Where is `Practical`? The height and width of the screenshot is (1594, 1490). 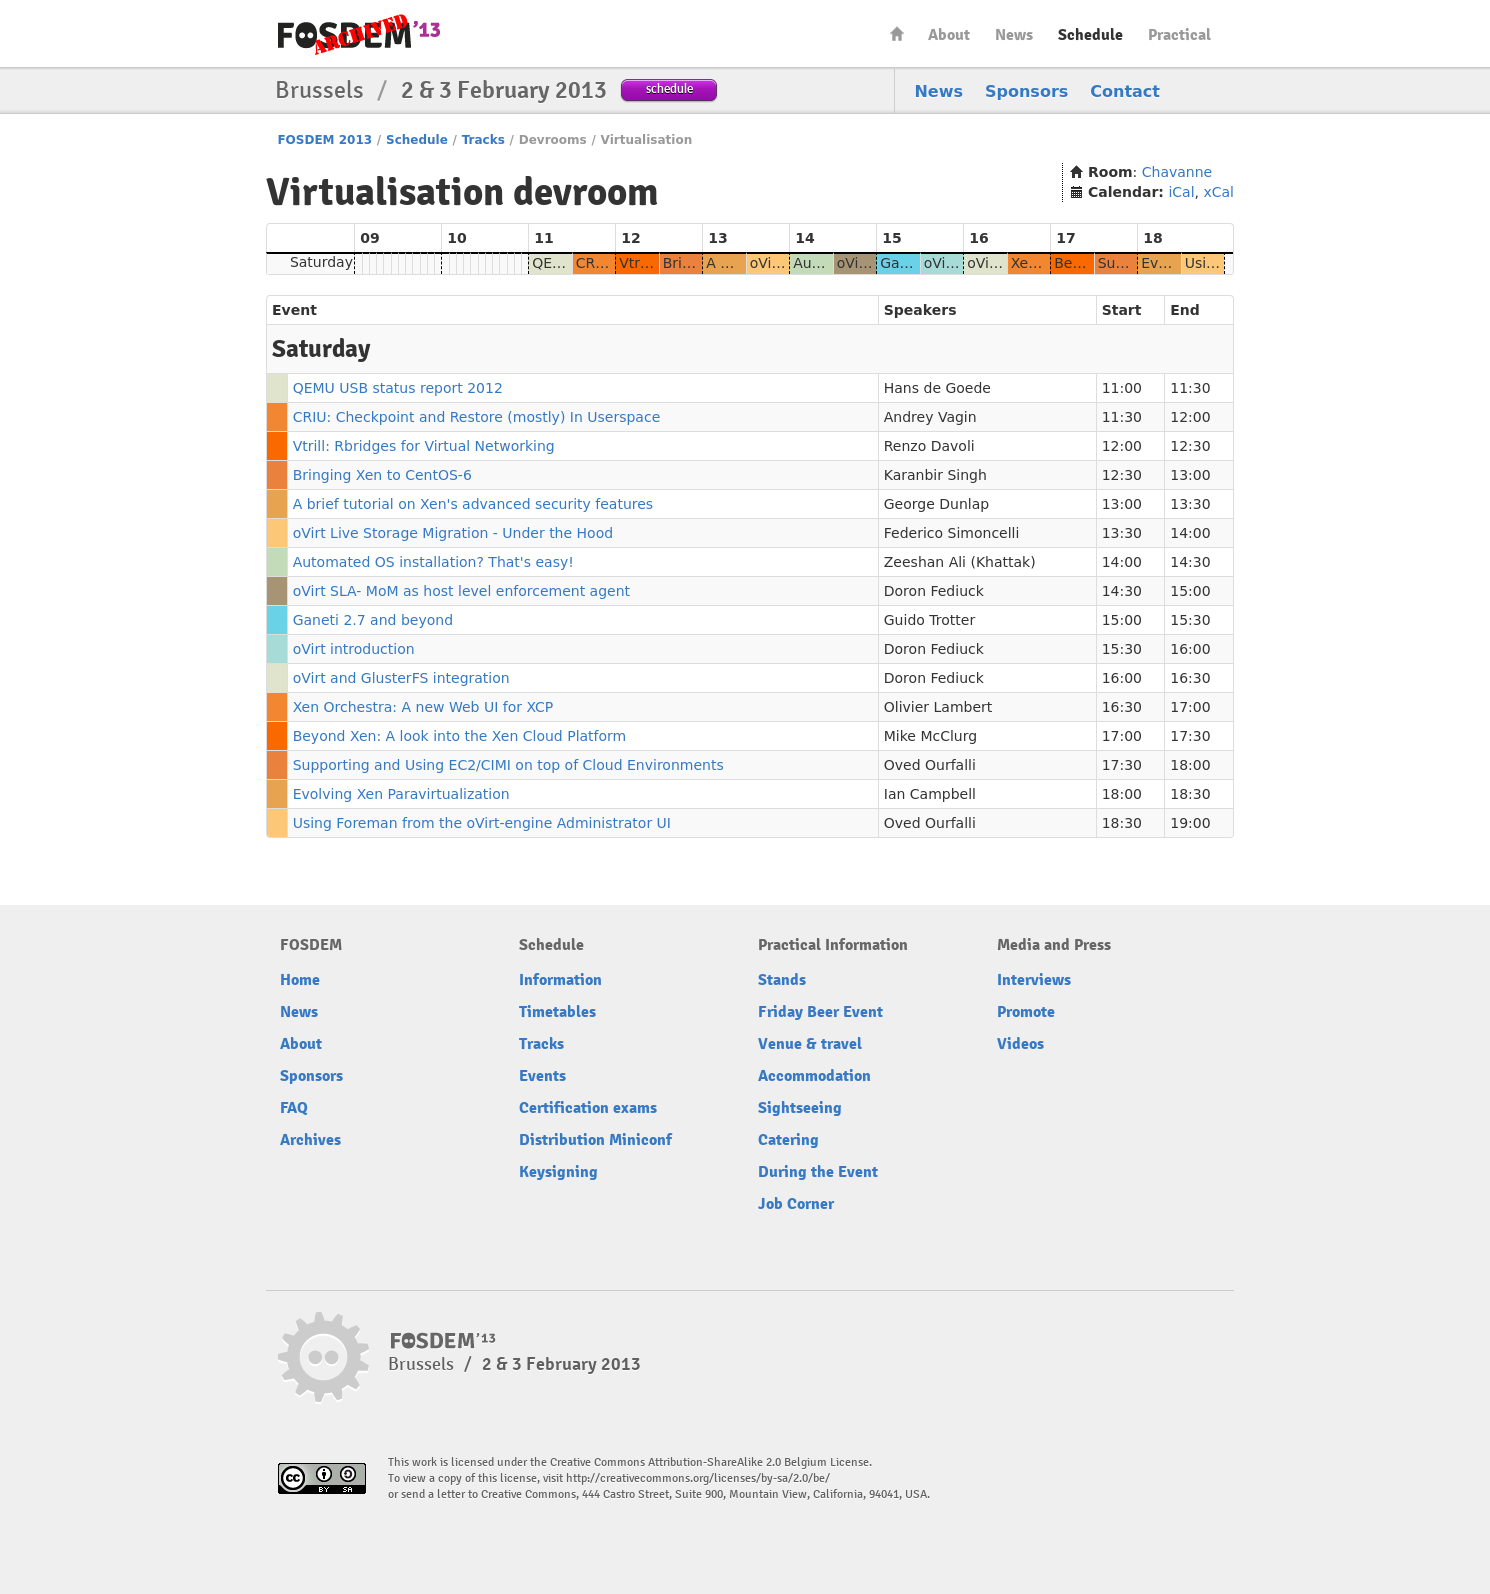
Practical is located at coordinates (1179, 35).